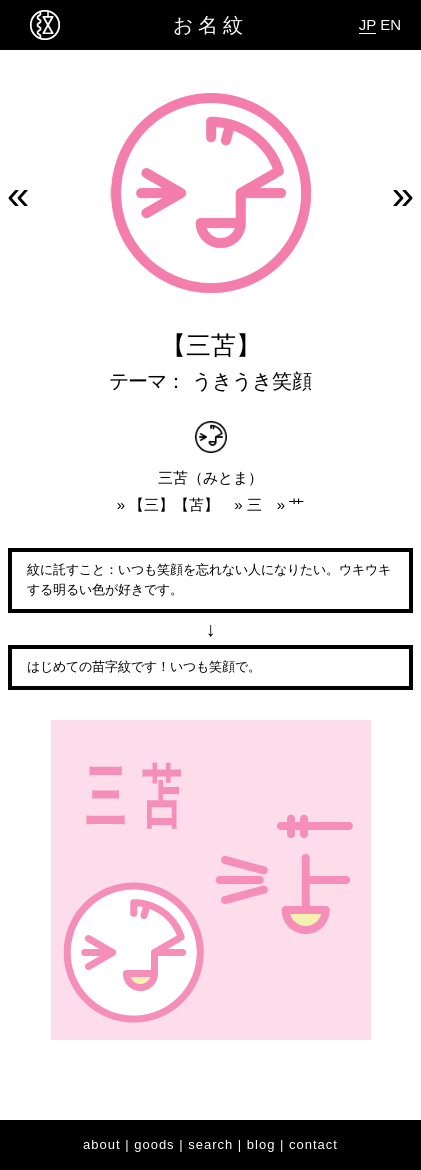 This screenshot has width=421, height=1170. What do you see at coordinates (390, 24) in the screenshot?
I see `EN` at bounding box center [390, 24].